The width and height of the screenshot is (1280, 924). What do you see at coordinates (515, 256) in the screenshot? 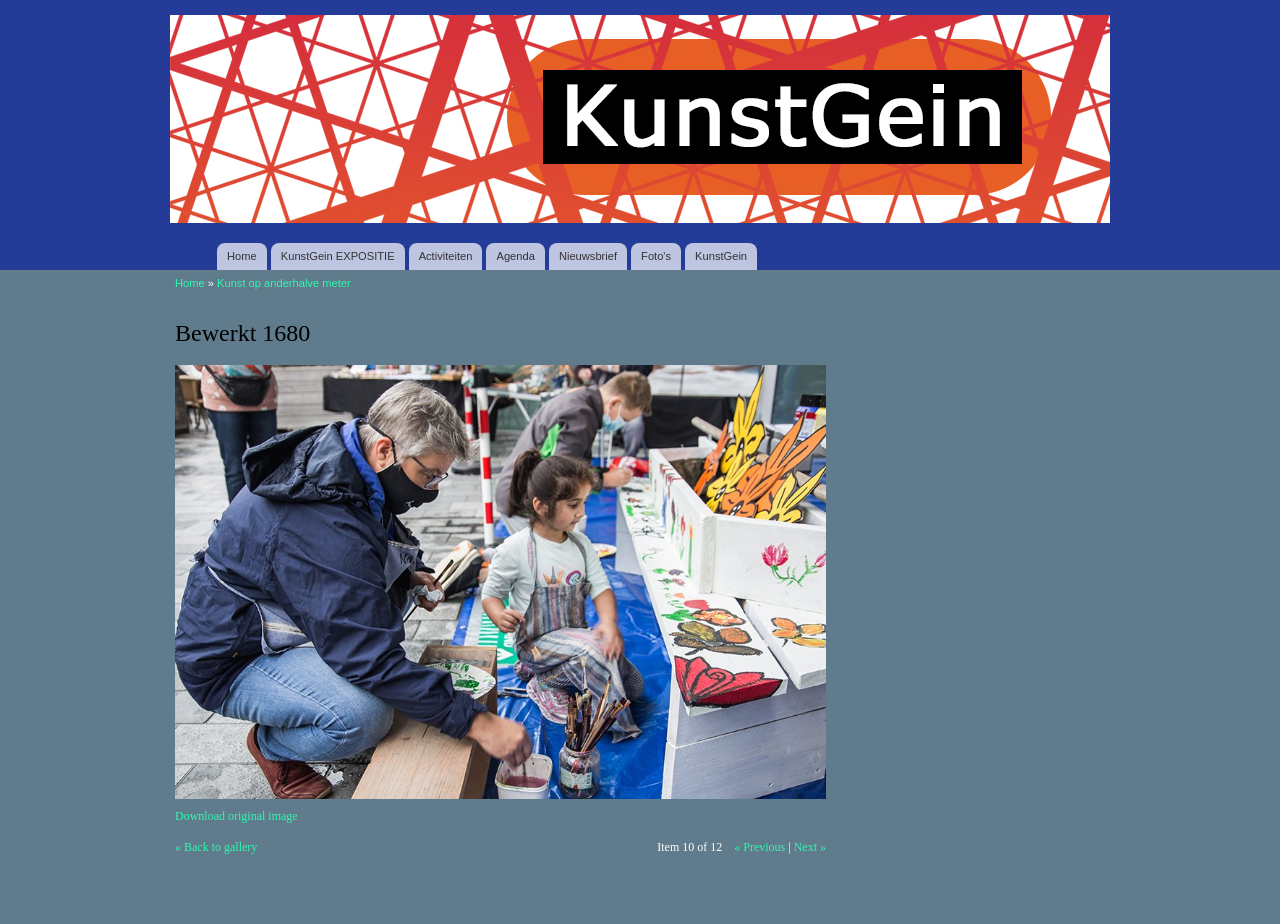
I see `Agenda` at bounding box center [515, 256].